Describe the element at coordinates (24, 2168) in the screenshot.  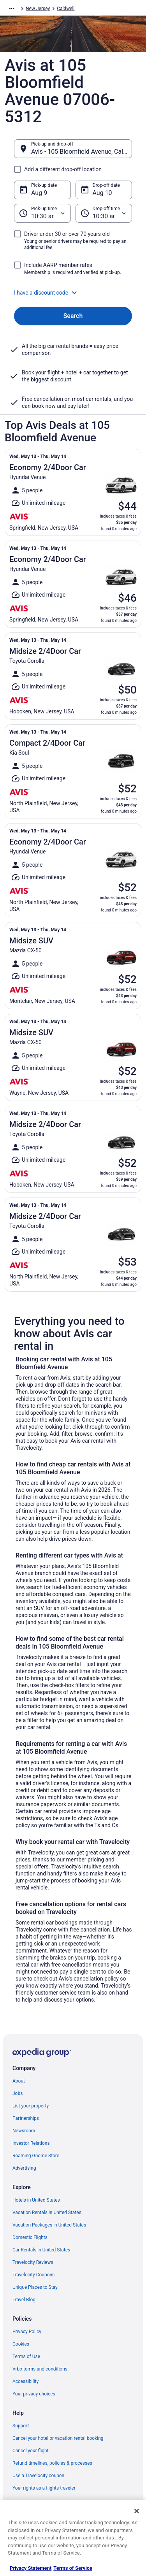
I see `Advertising [link]` at that location.